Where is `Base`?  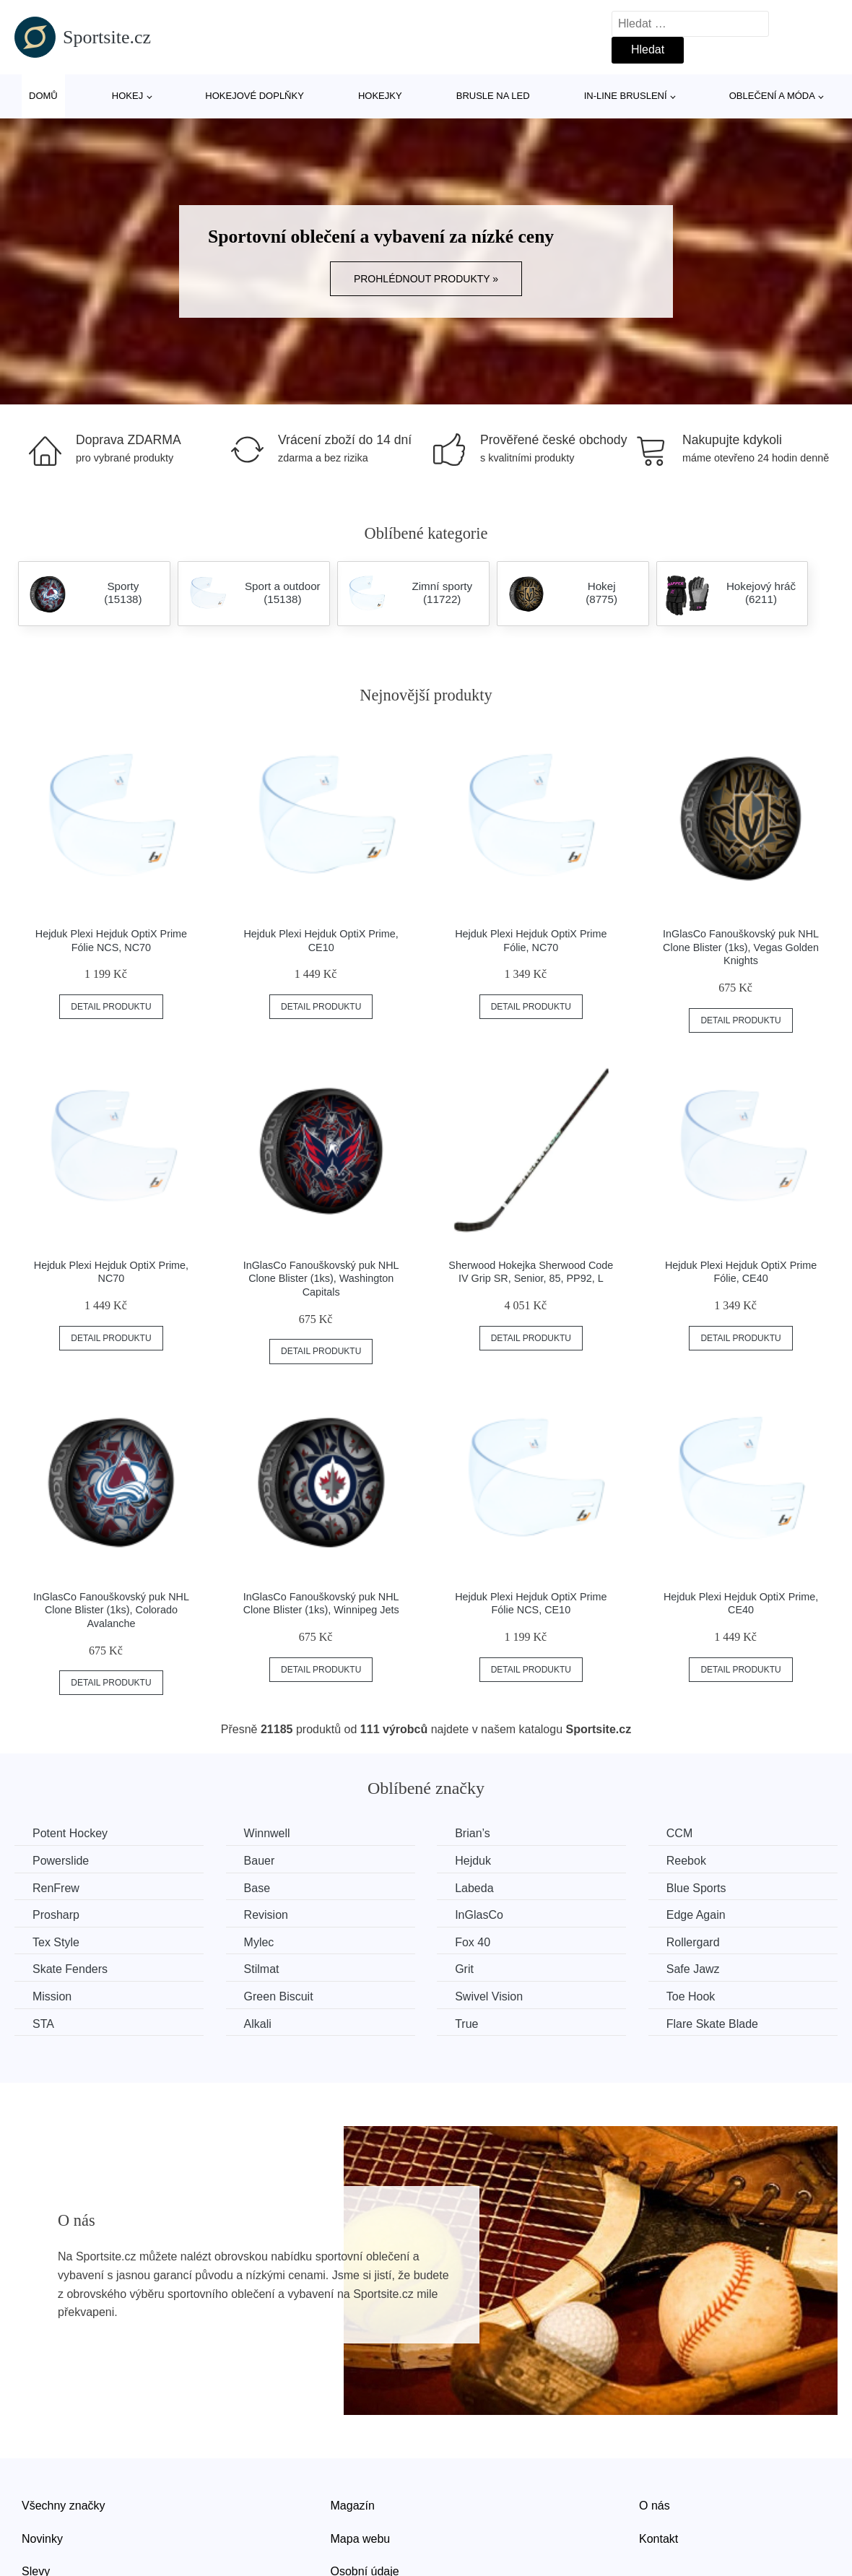 Base is located at coordinates (257, 1888).